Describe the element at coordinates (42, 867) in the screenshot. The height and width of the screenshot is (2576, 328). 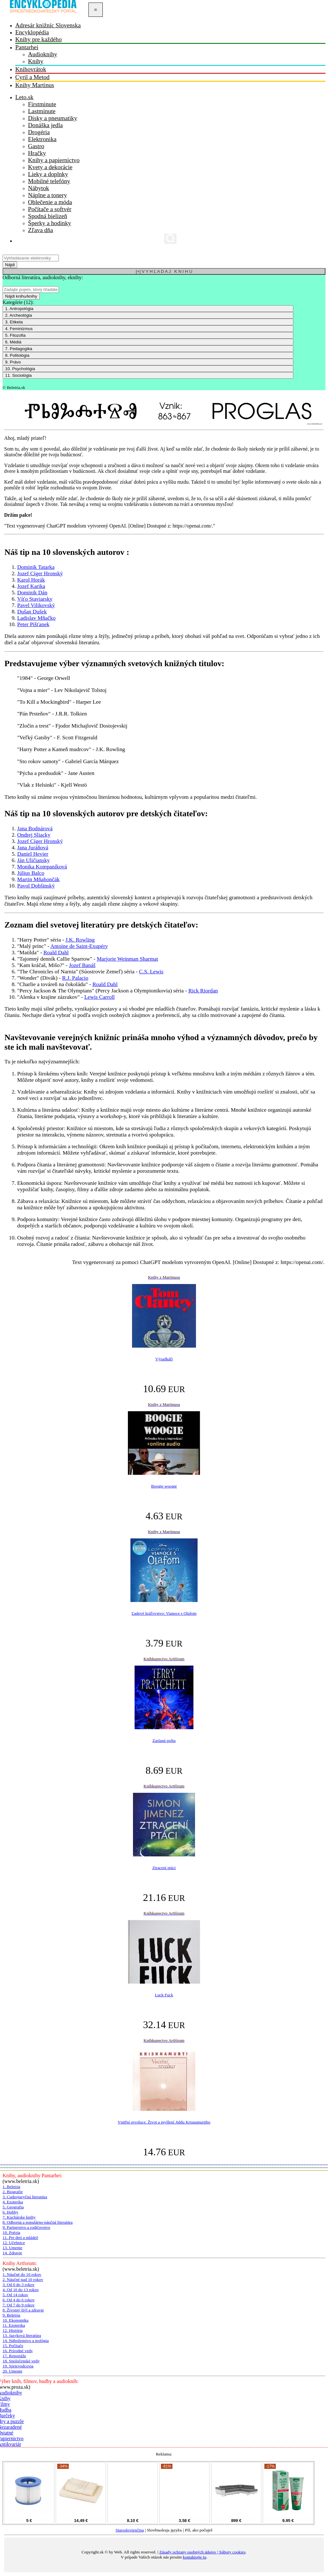
I see `Monika Kompaníková` at that location.